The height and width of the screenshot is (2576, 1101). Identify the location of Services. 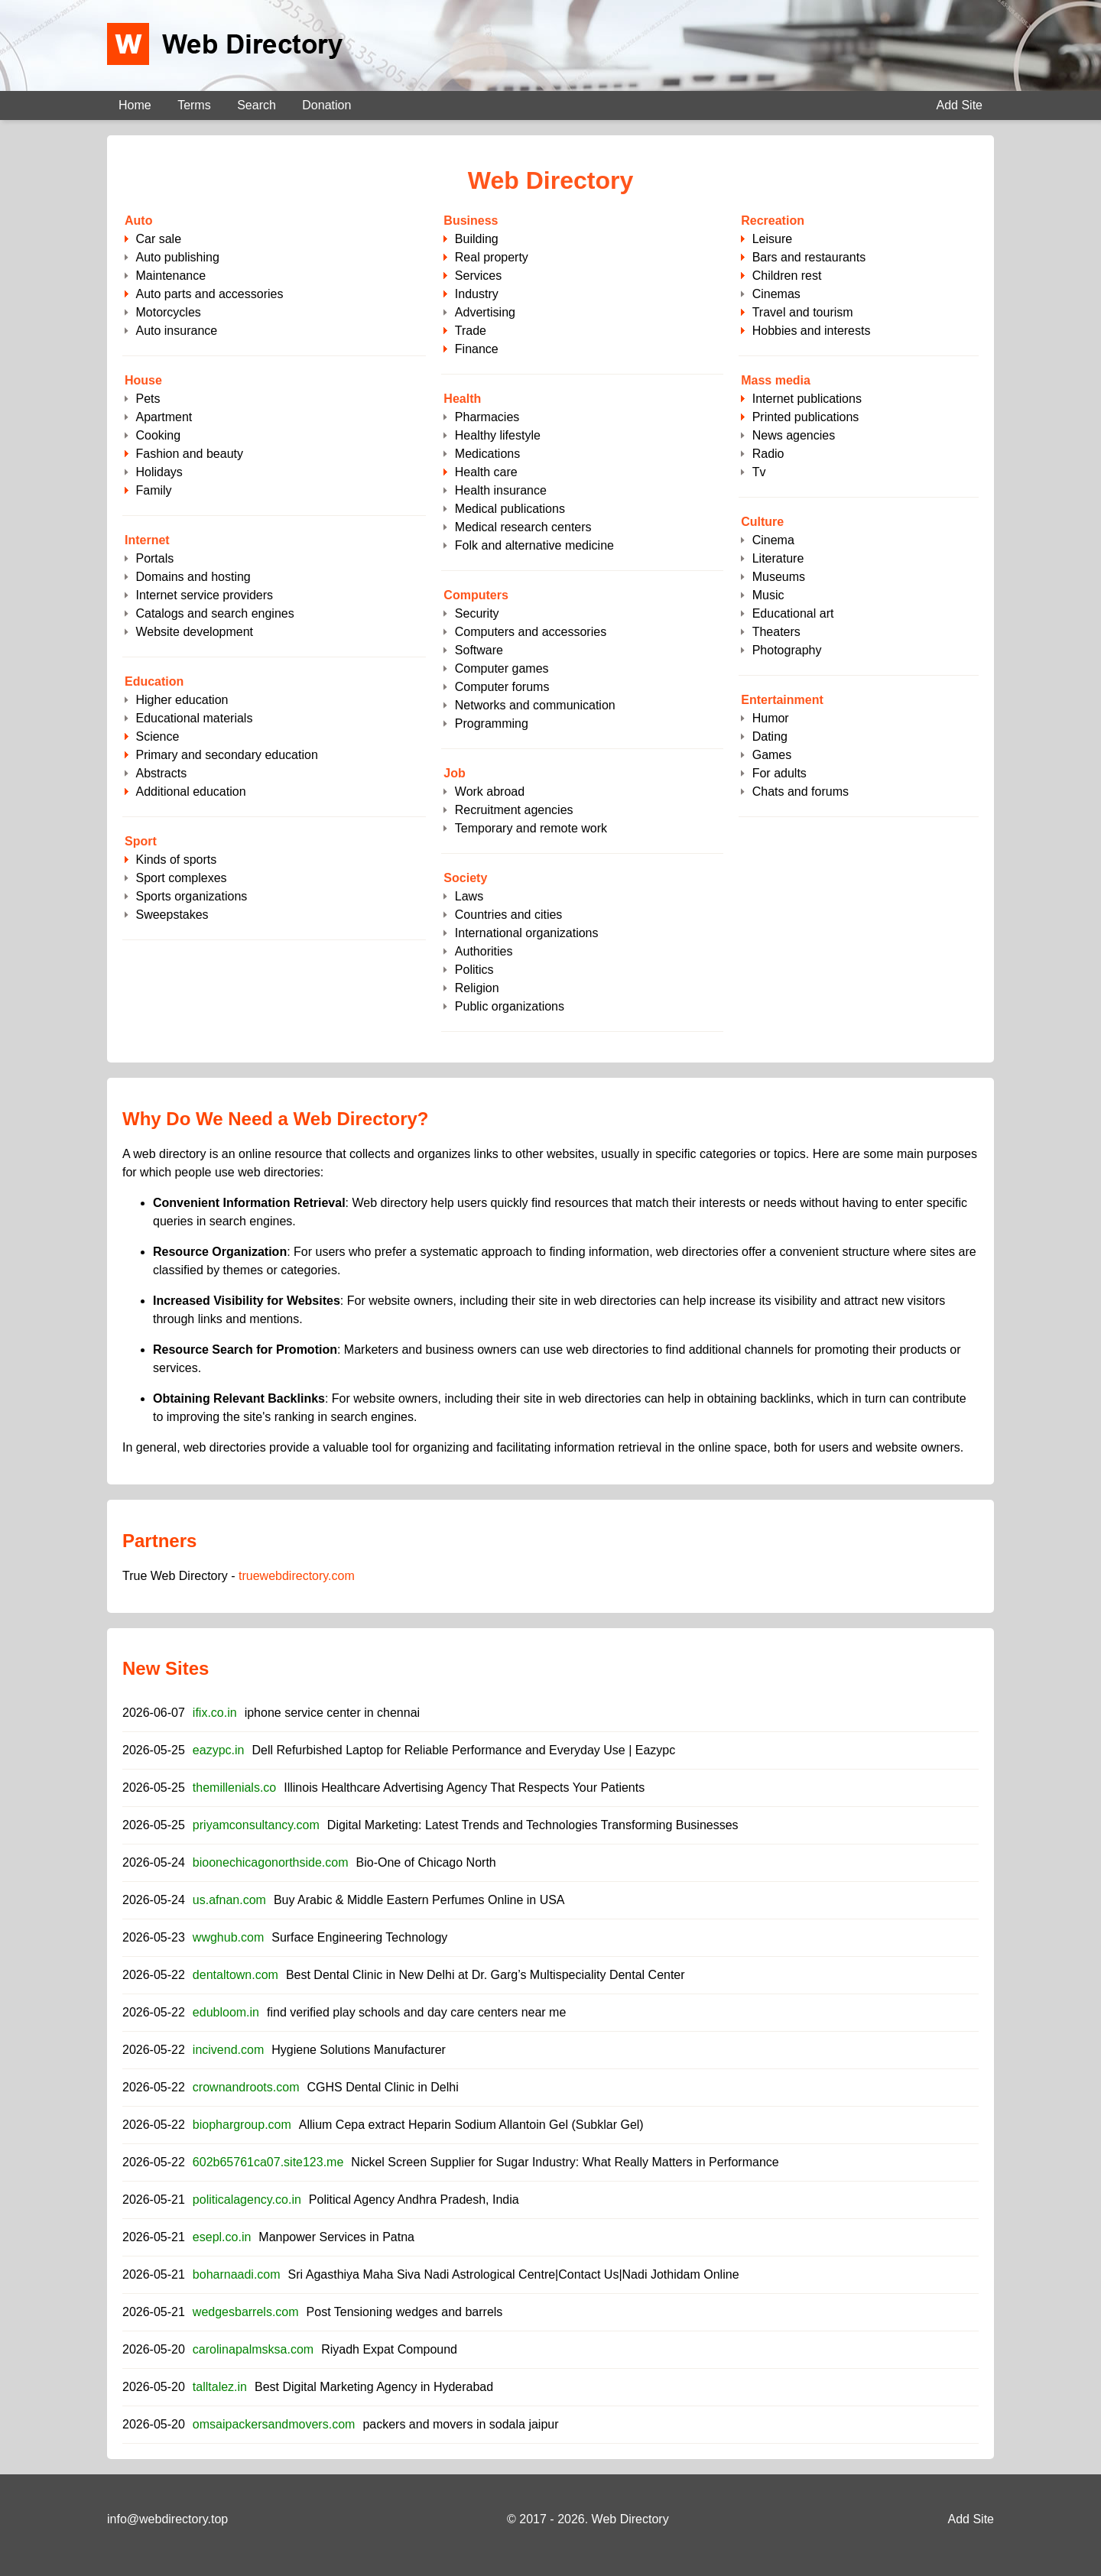
(478, 275).